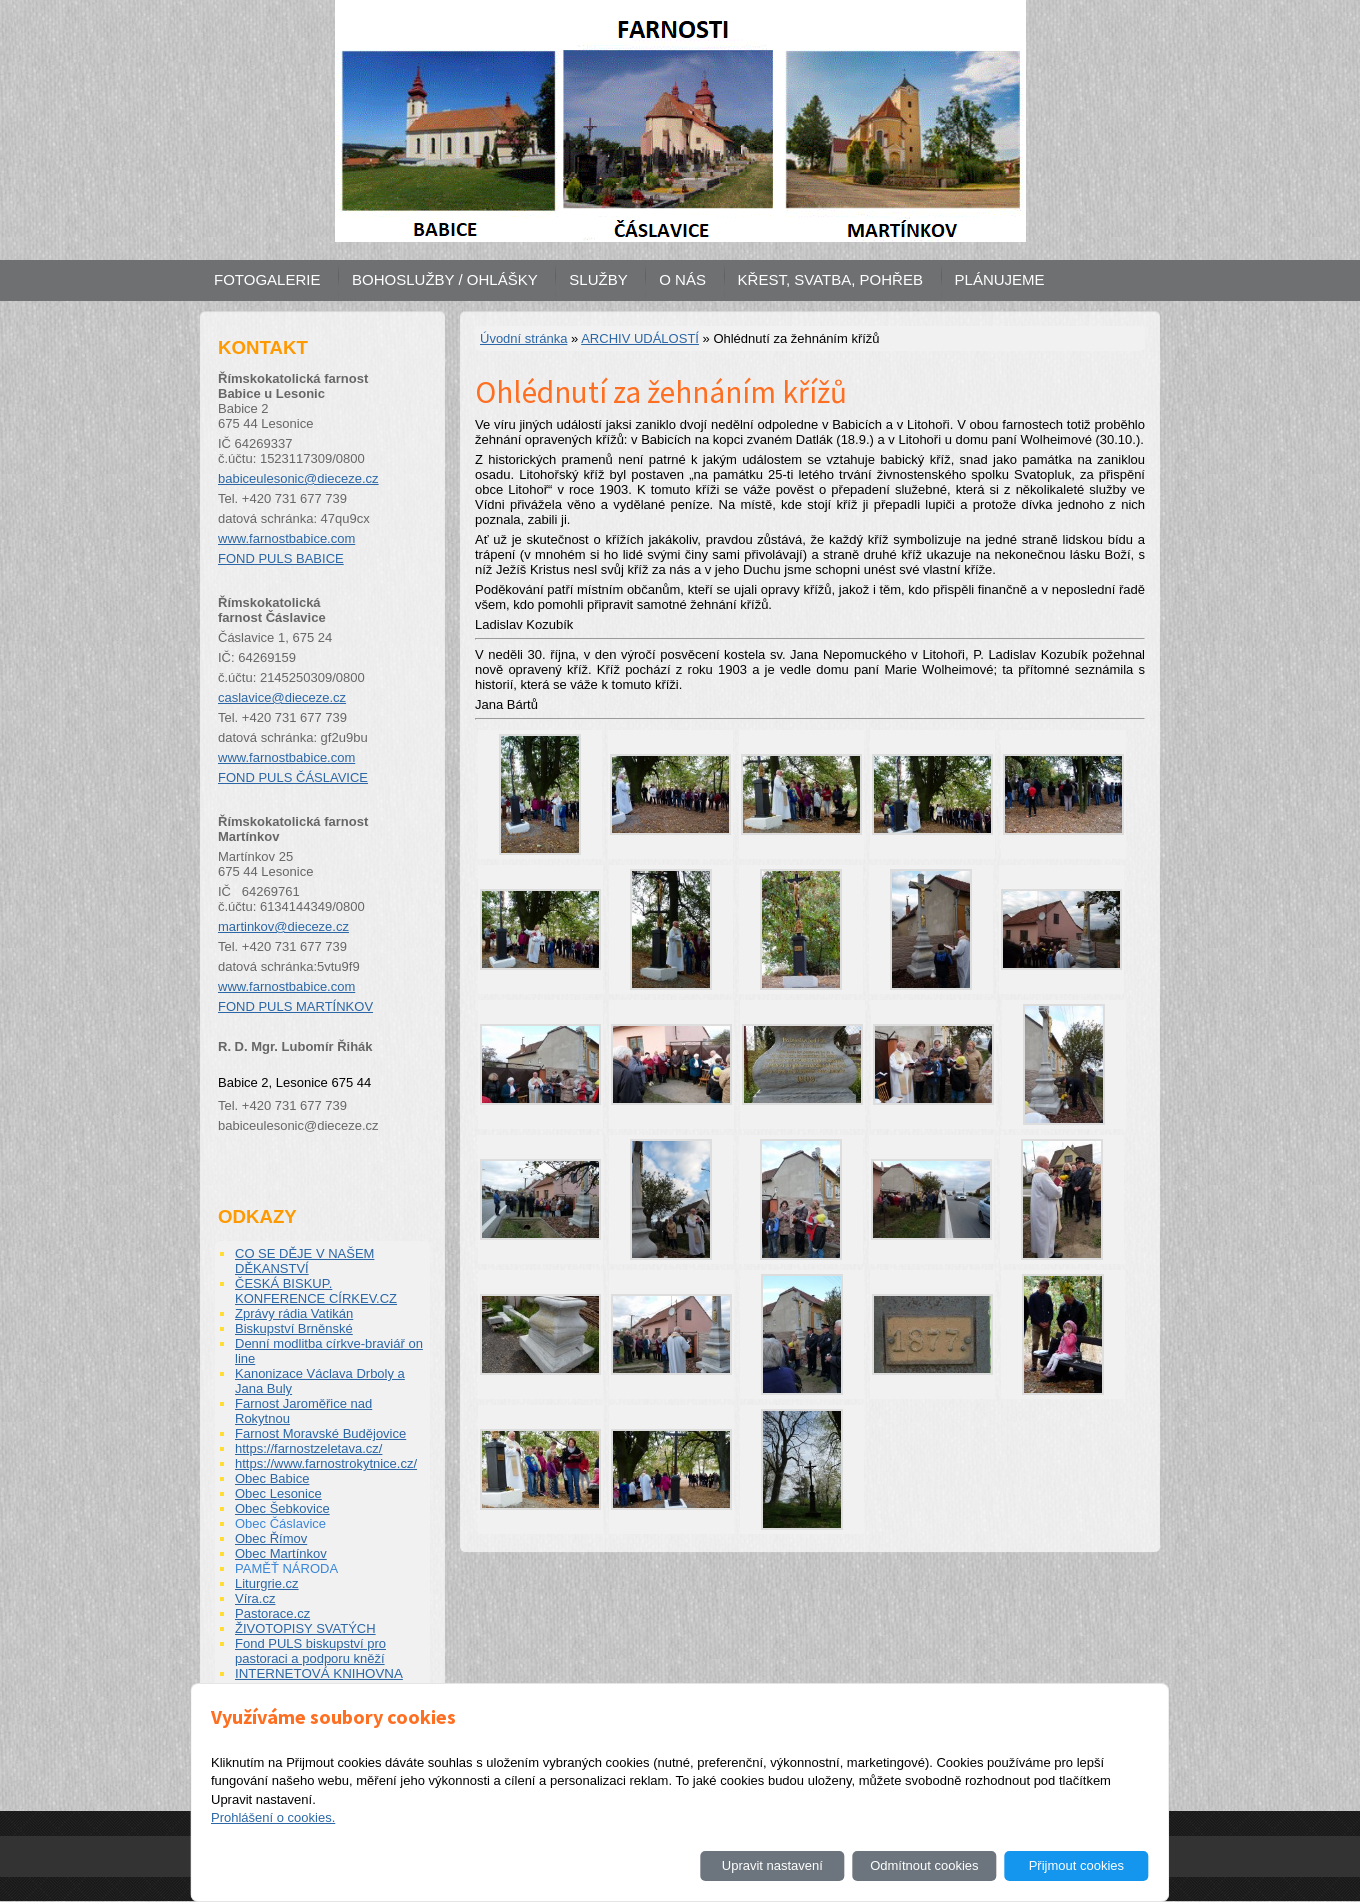  Describe the element at coordinates (294, 1313) in the screenshot. I see `Zprávy rádia Vatikán` at that location.